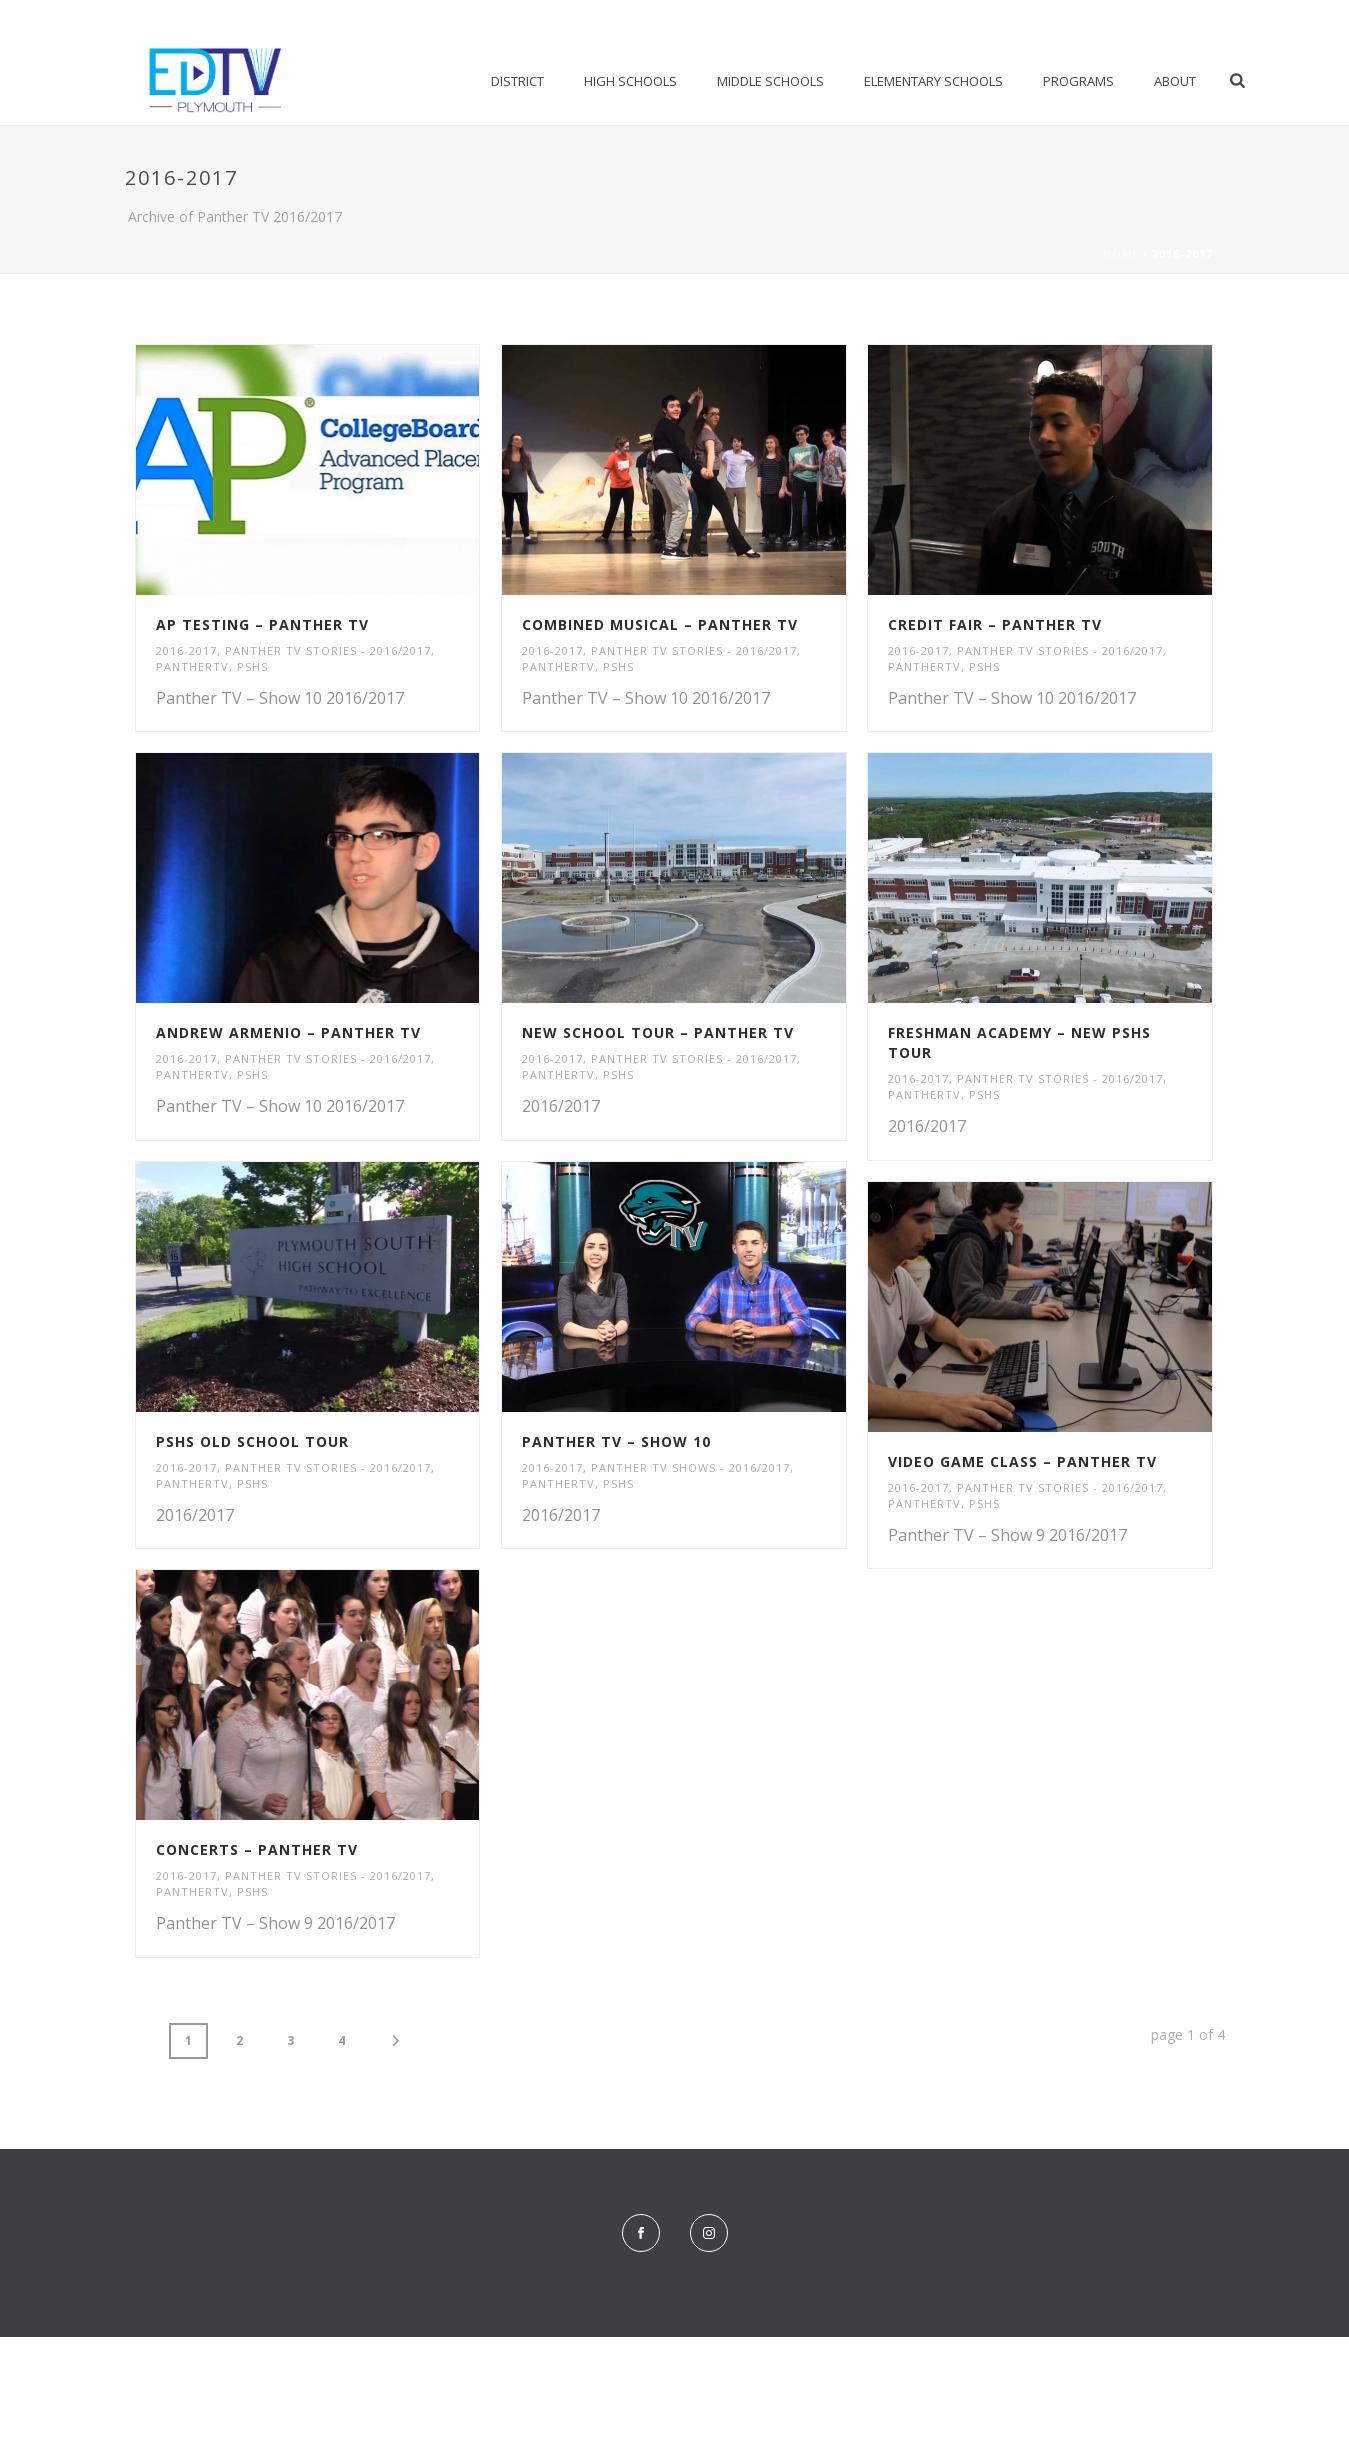 Image resolution: width=1349 pixels, height=2438 pixels. What do you see at coordinates (660, 624) in the screenshot?
I see `Combined Musical – Panther TV` at bounding box center [660, 624].